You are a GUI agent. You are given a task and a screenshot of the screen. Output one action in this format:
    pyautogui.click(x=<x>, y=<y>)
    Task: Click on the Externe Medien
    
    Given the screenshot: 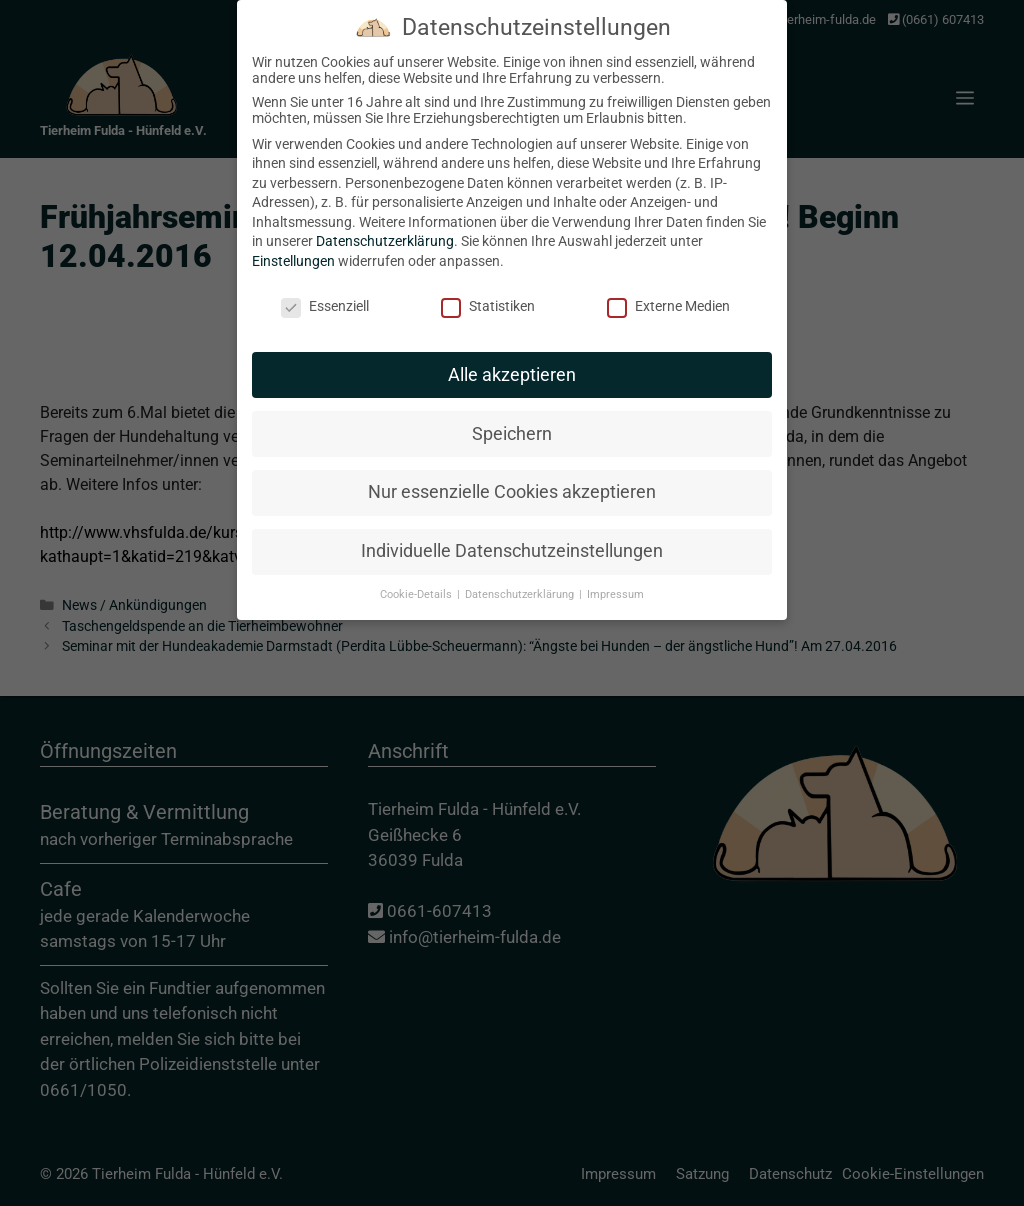 What is the action you would take?
    pyautogui.click(x=668, y=285)
    